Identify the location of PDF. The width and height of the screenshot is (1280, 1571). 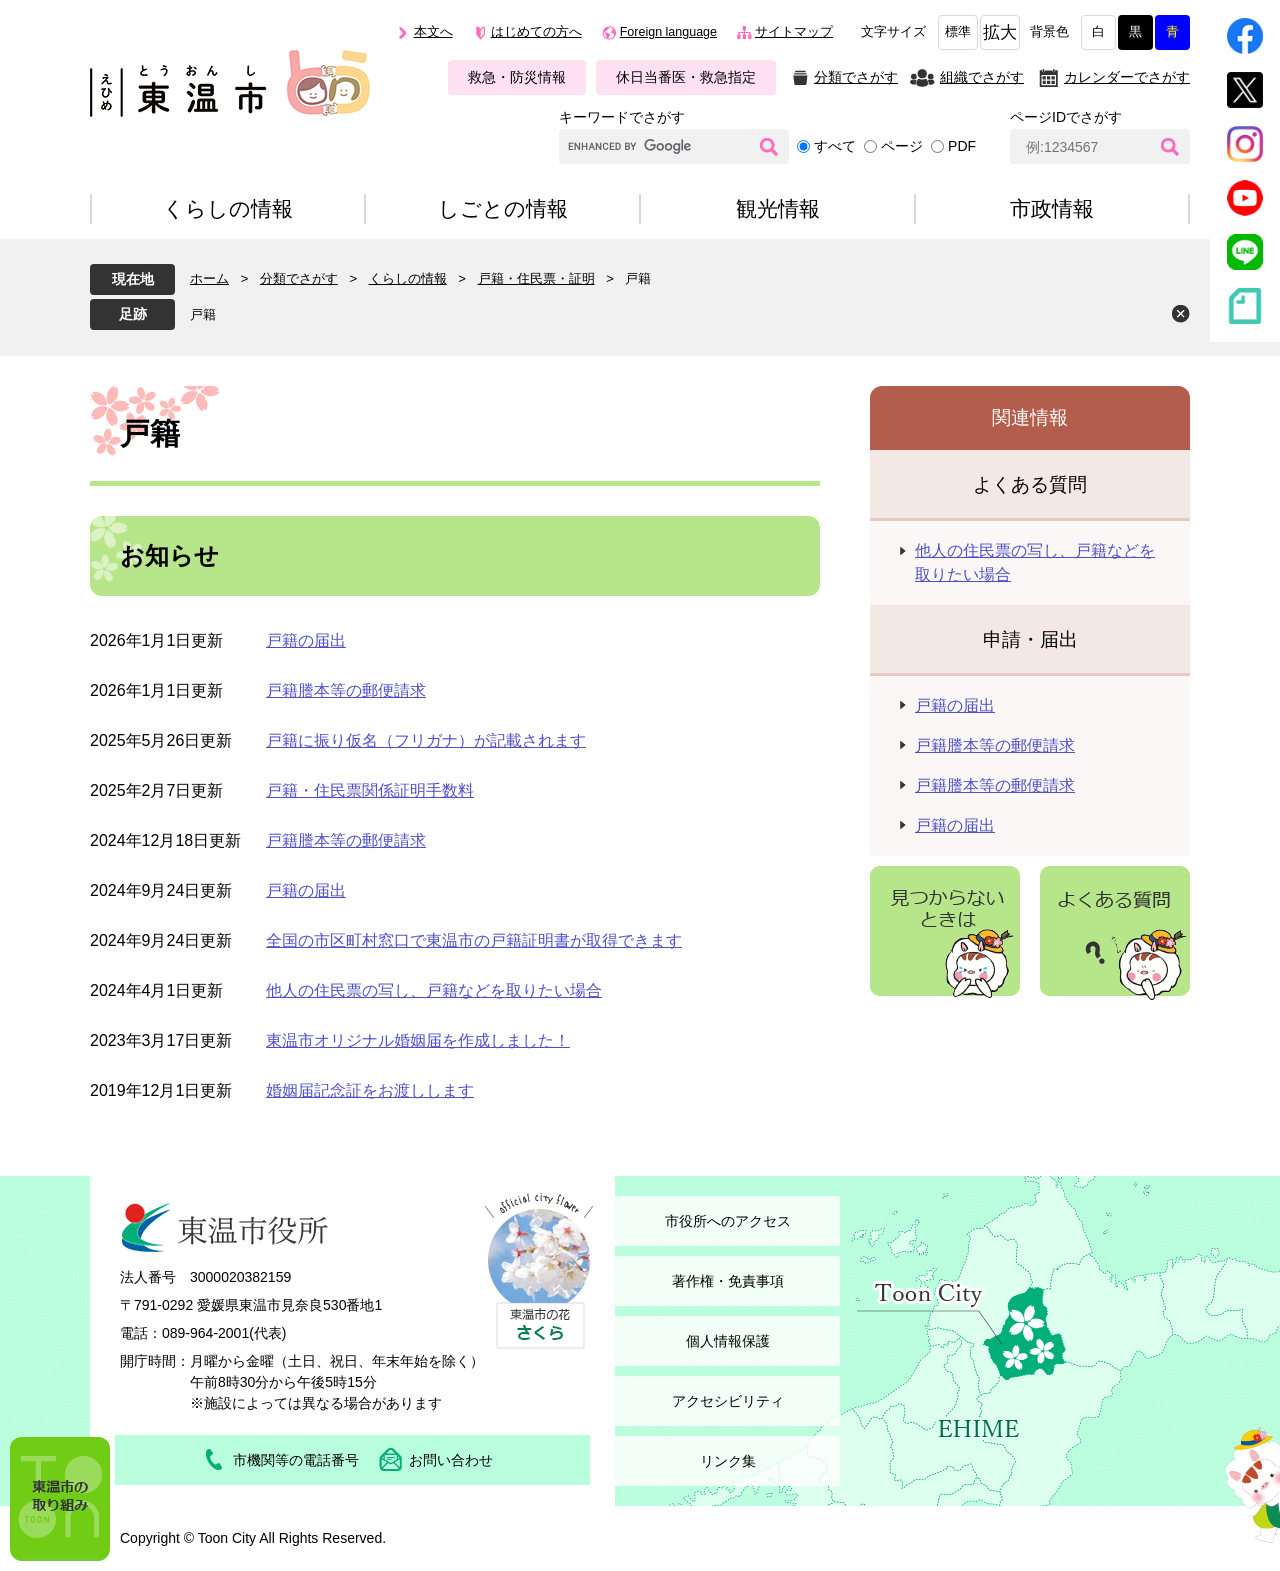
(962, 146).